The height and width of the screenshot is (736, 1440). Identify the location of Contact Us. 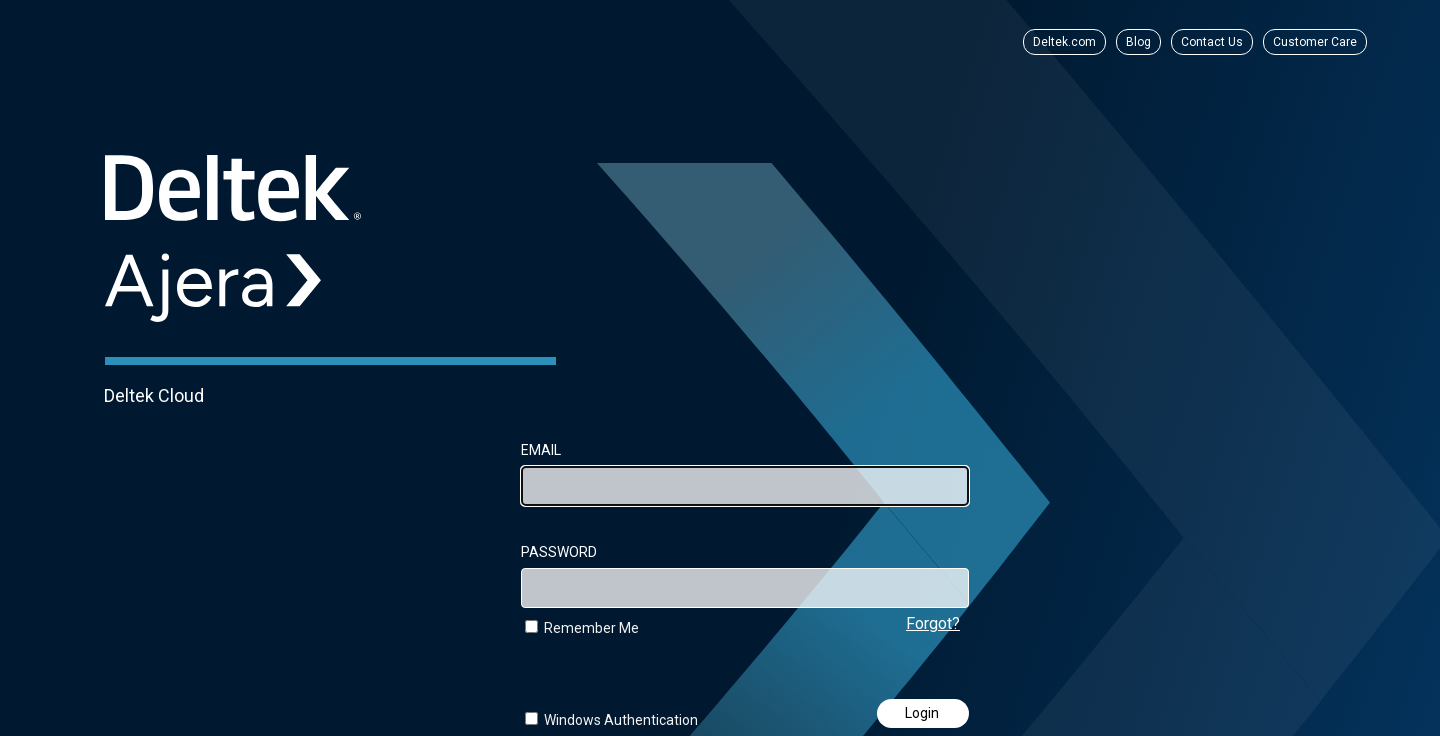
(1212, 42).